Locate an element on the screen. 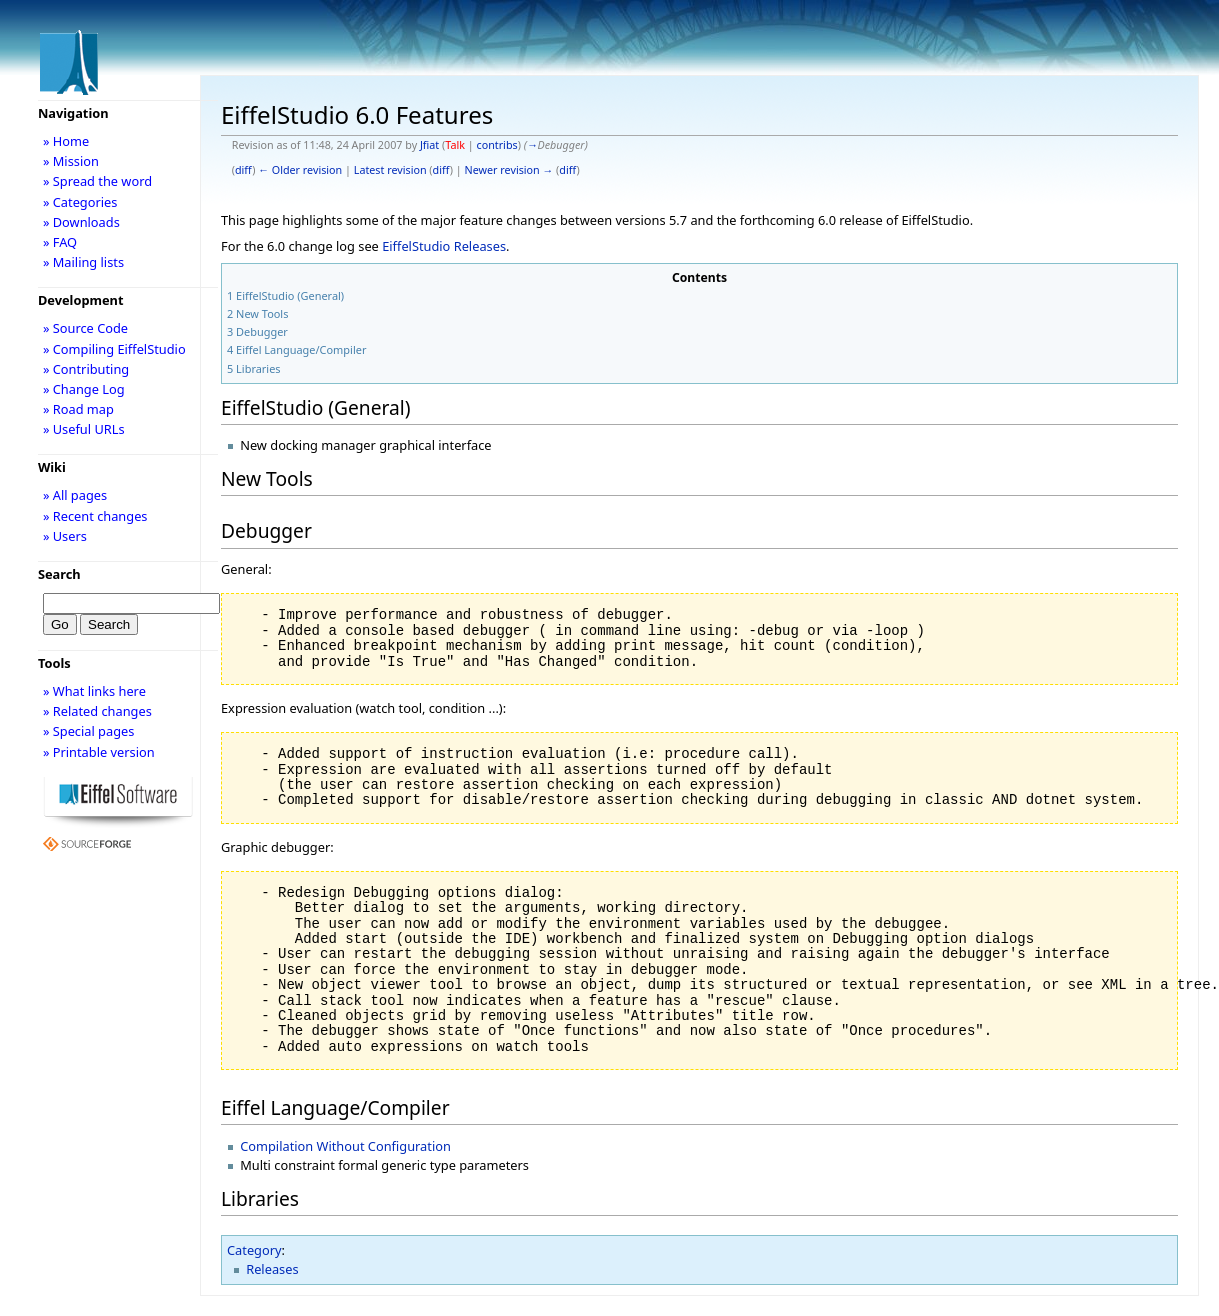 Image resolution: width=1219 pixels, height=1316 pixels. » Related changes is located at coordinates (97, 711).